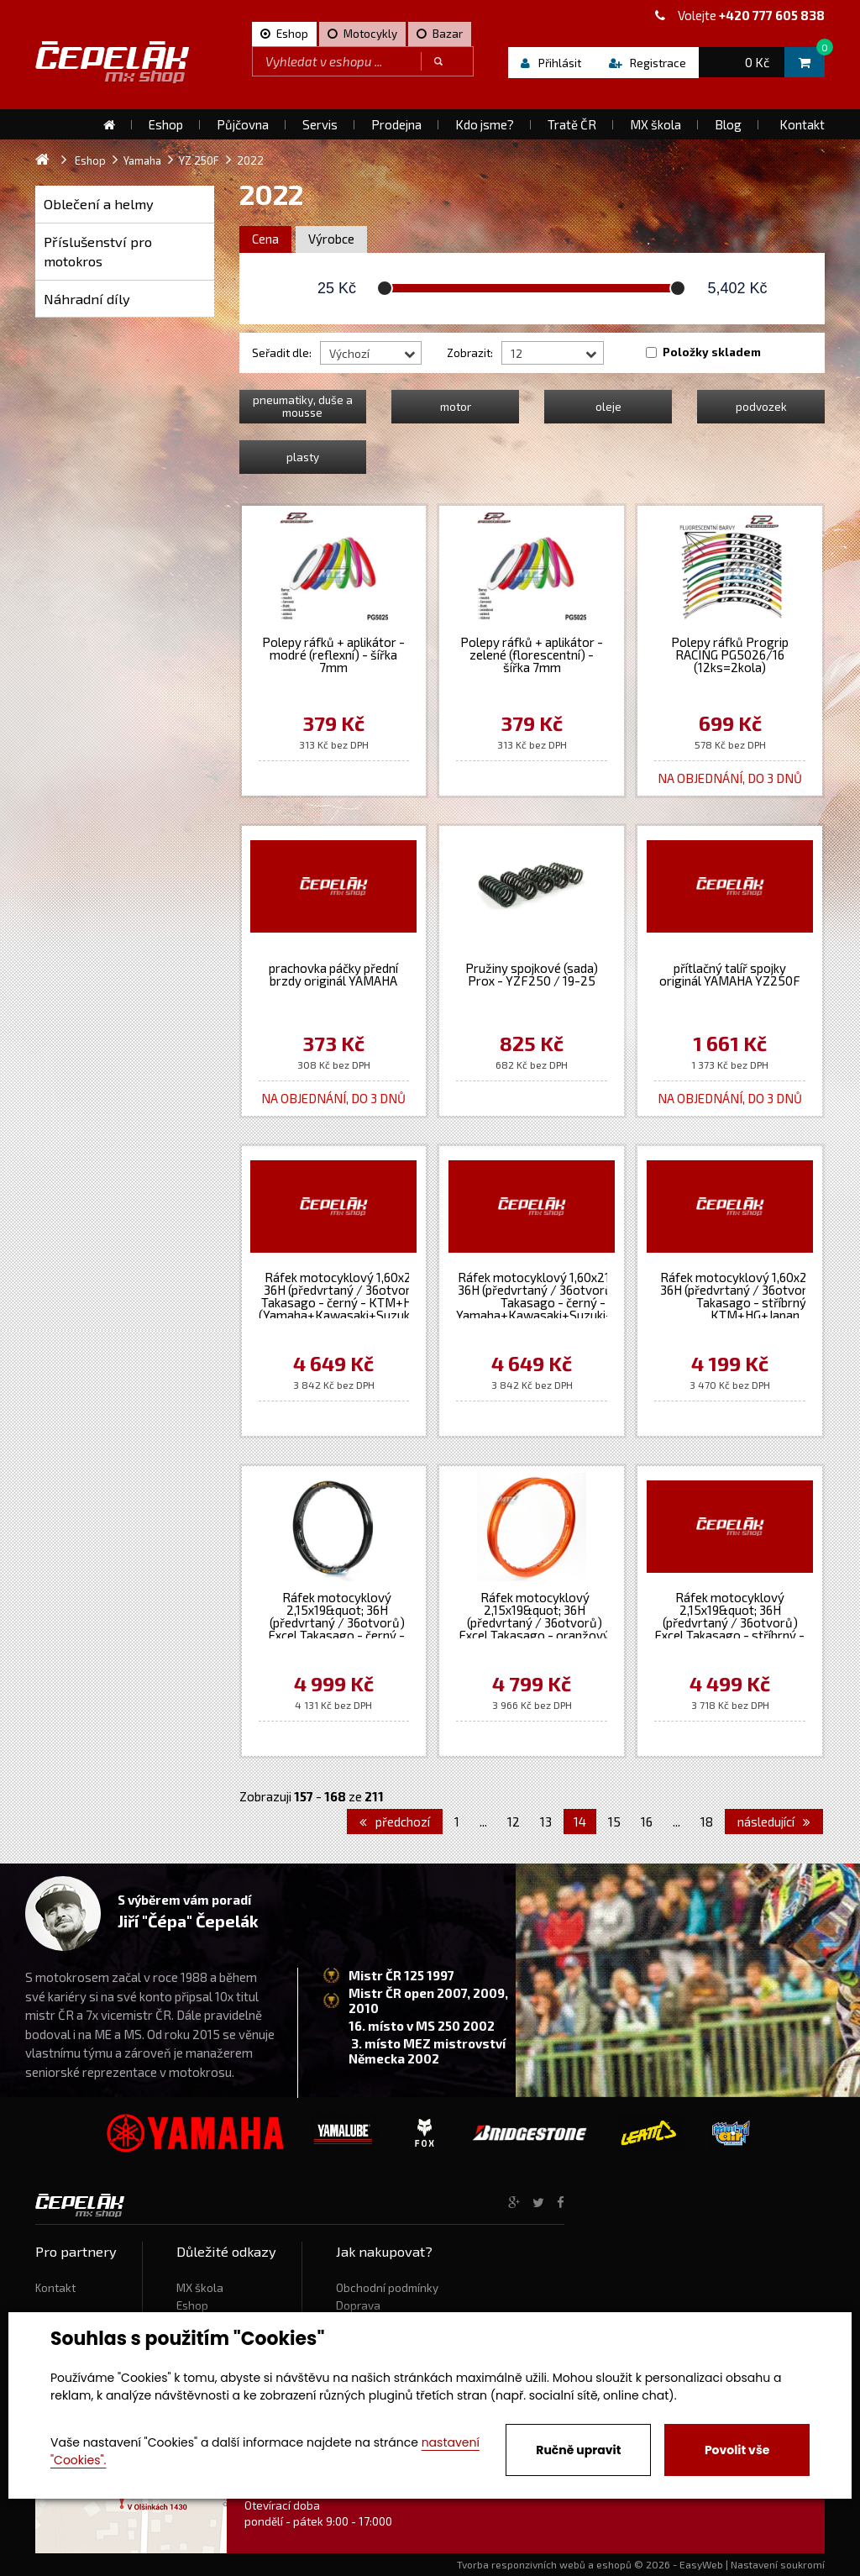 The image size is (860, 2576). I want to click on Doprava, so click(358, 2305).